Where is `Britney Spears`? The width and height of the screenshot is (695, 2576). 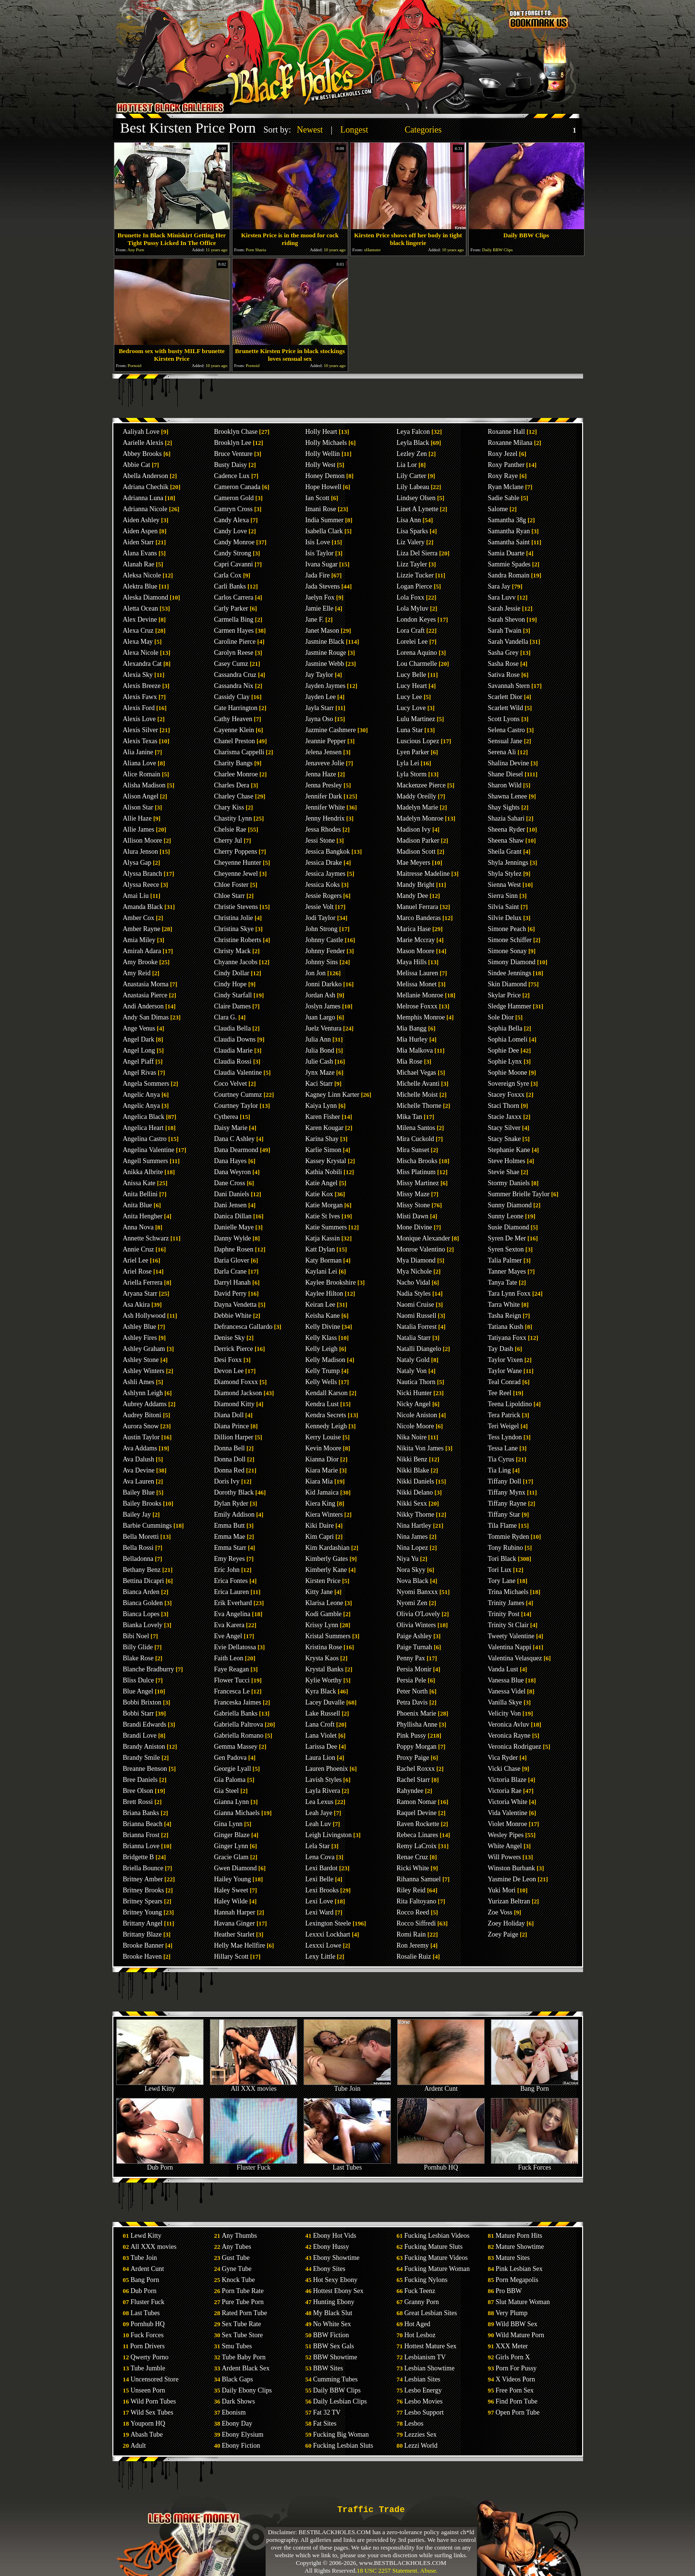 Britney Spears is located at coordinates (143, 1901).